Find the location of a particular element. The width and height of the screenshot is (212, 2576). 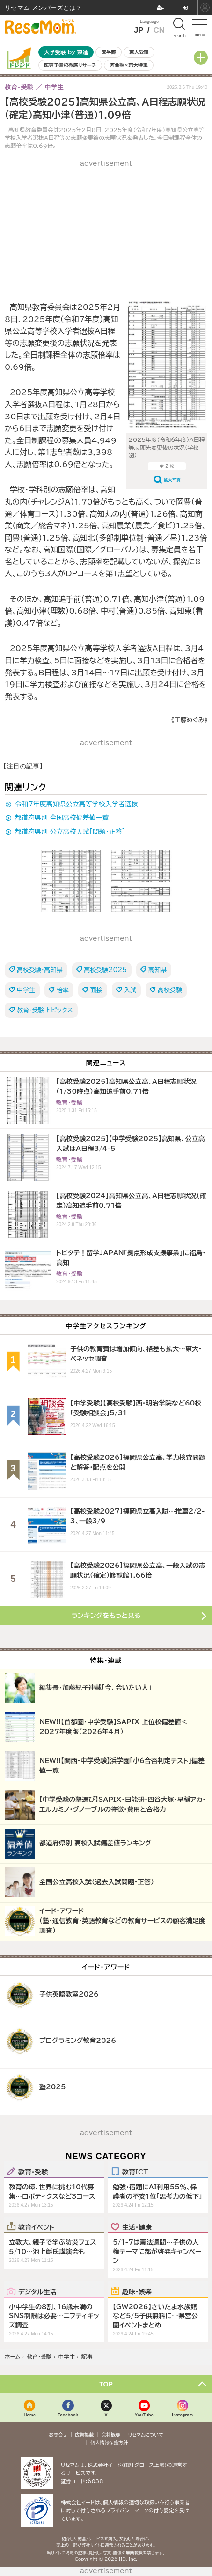

趣味・娯楽 is located at coordinates (137, 2291).